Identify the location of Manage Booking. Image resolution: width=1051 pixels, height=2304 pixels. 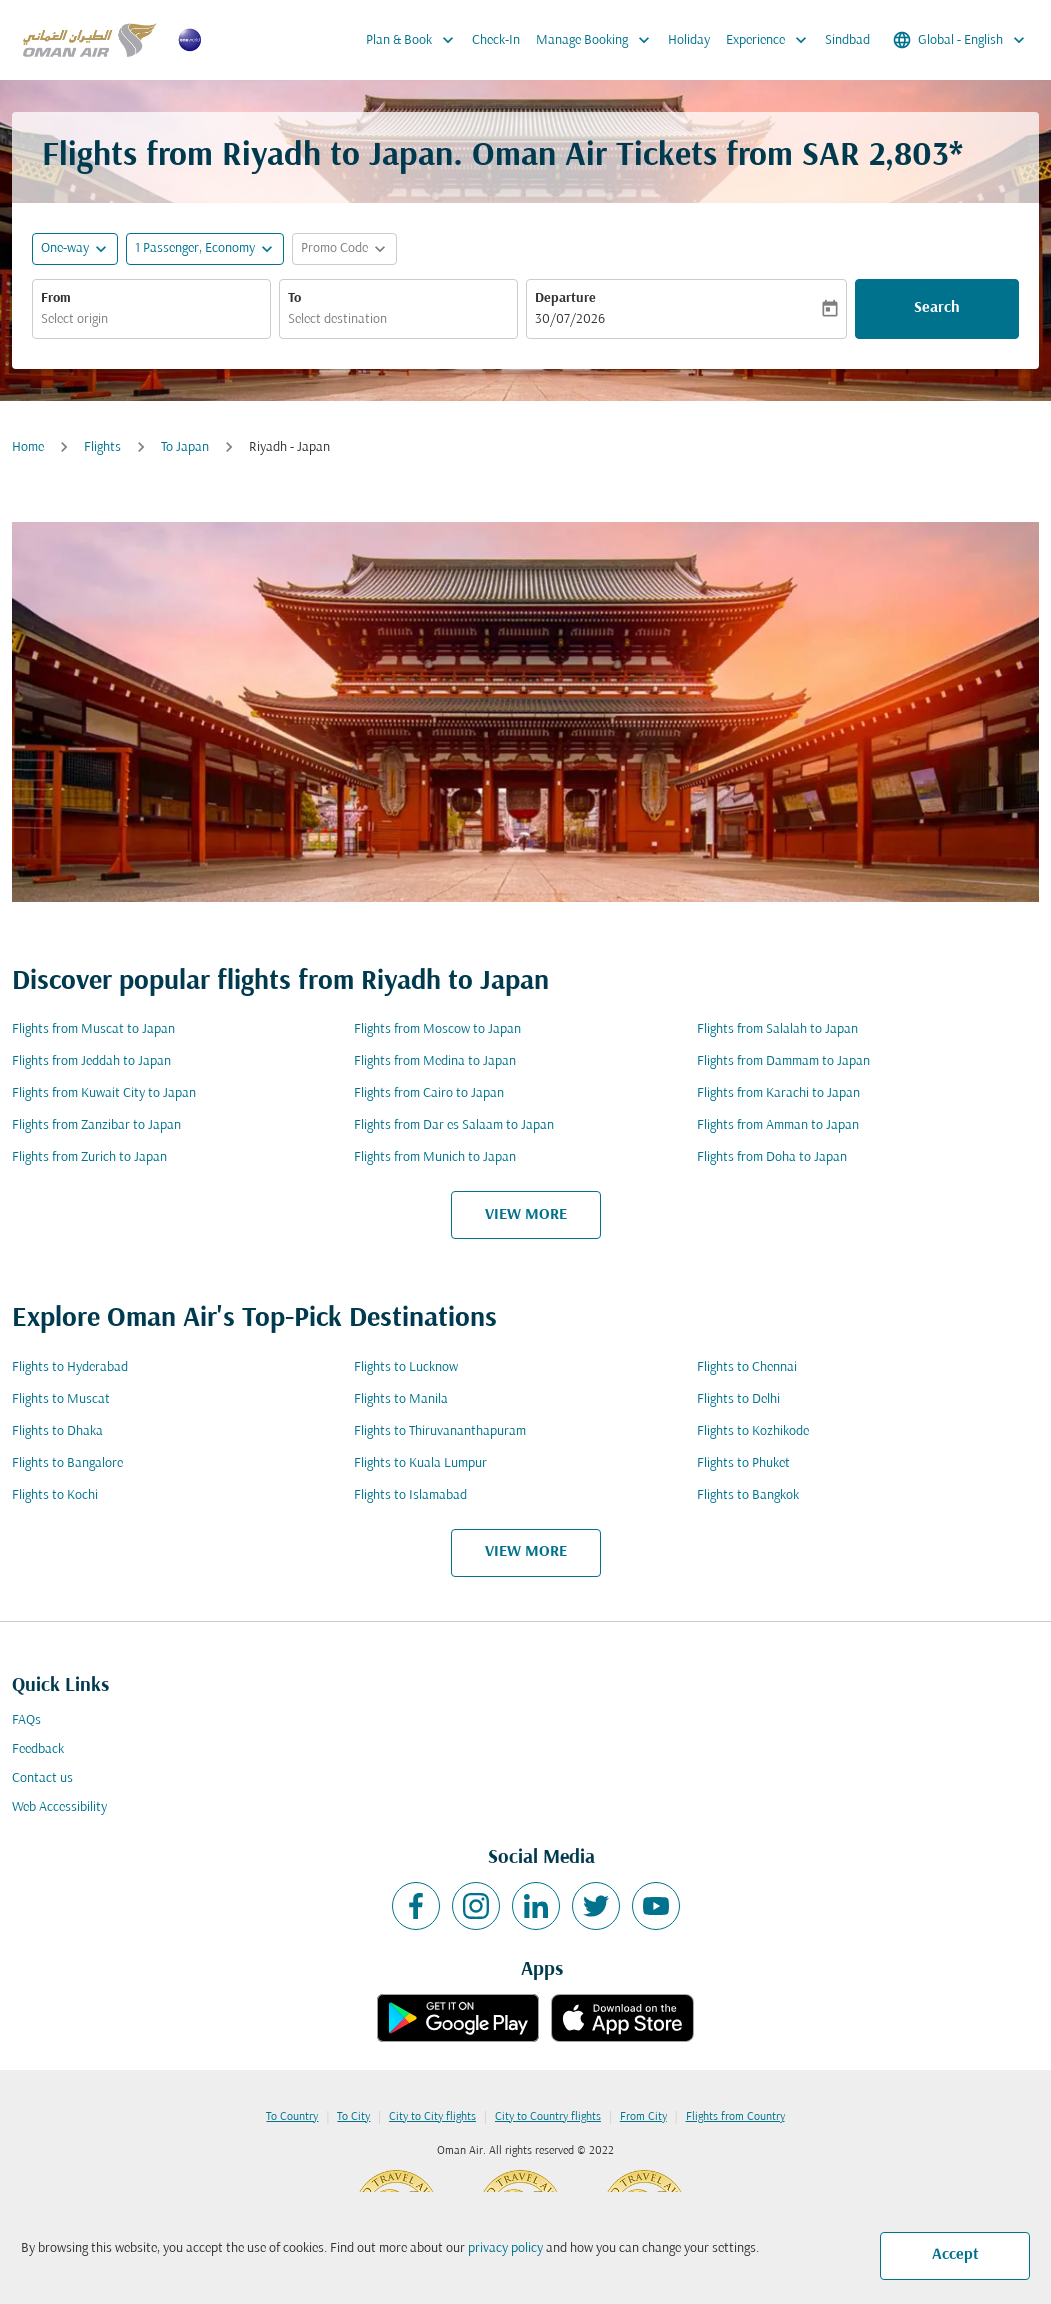
(598, 40).